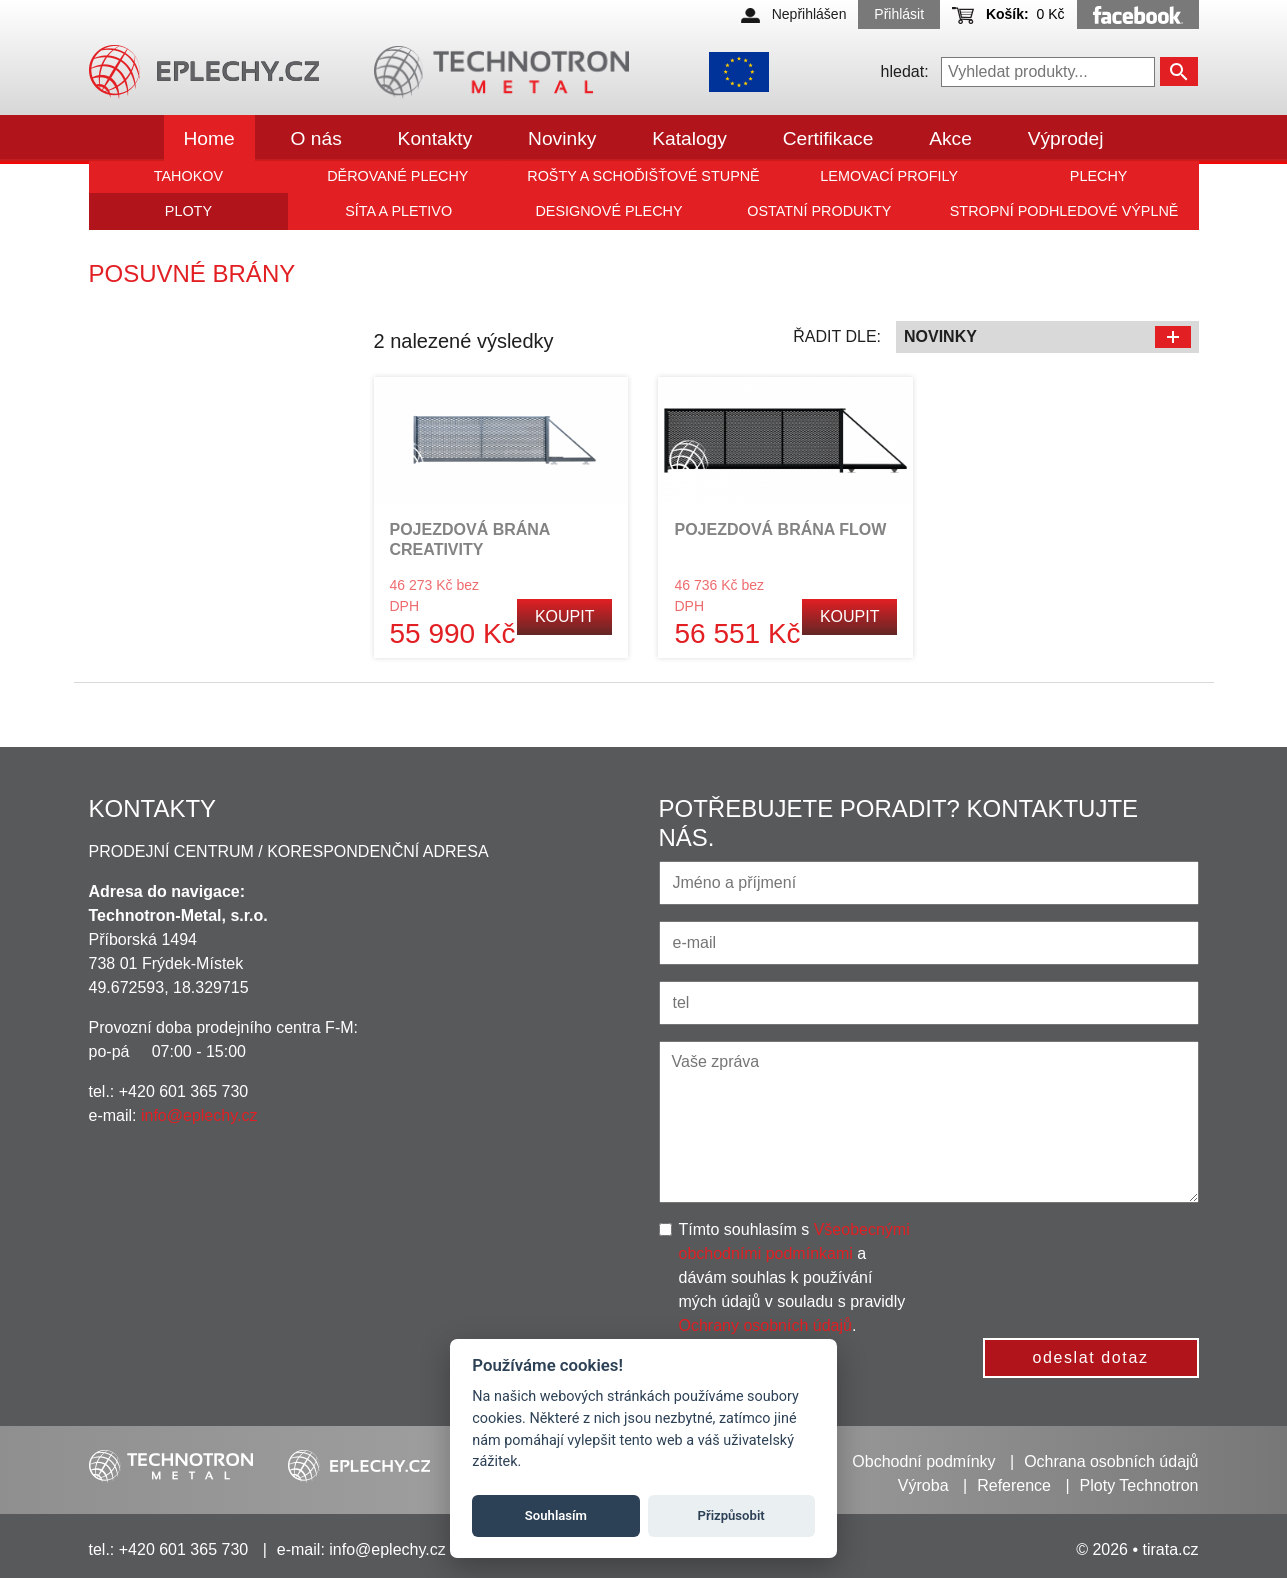  Describe the element at coordinates (435, 138) in the screenshot. I see `Kontakty` at that location.